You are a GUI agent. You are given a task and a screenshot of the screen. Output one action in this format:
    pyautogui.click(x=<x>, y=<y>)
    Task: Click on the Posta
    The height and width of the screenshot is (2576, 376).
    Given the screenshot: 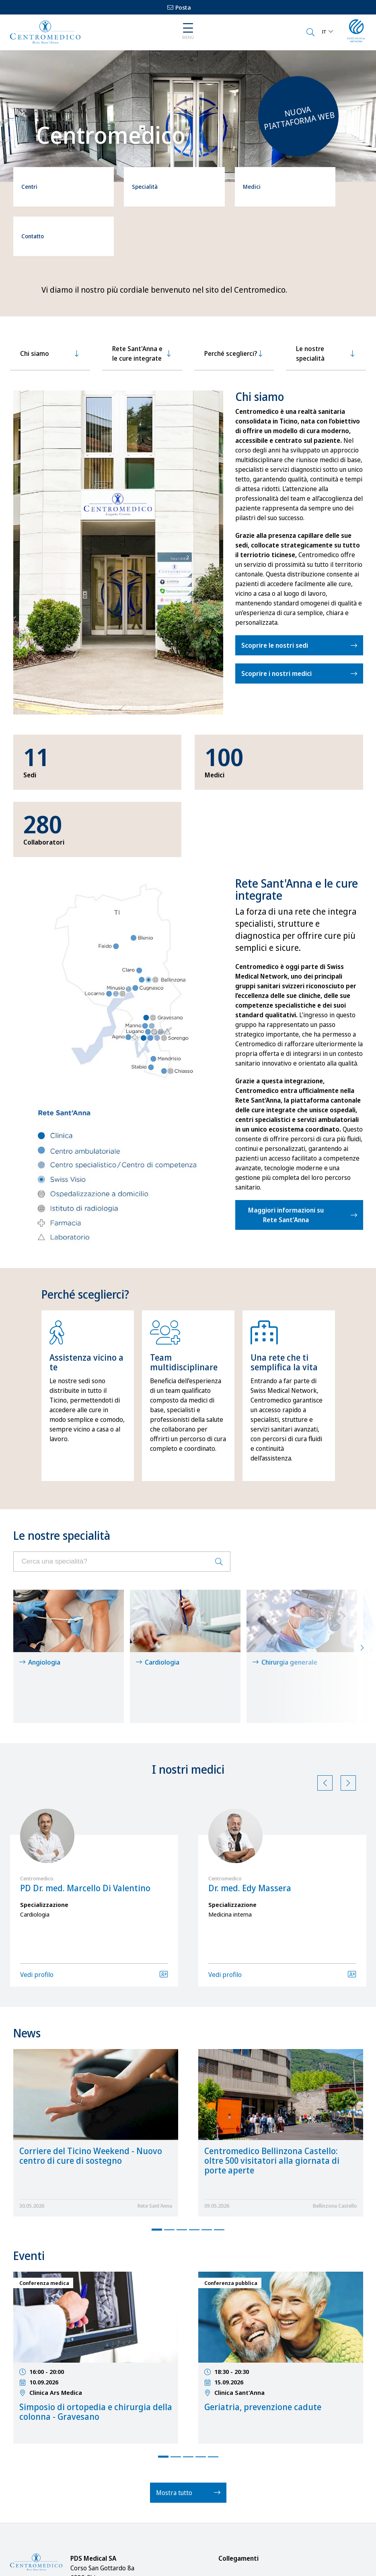 What is the action you would take?
    pyautogui.click(x=179, y=7)
    